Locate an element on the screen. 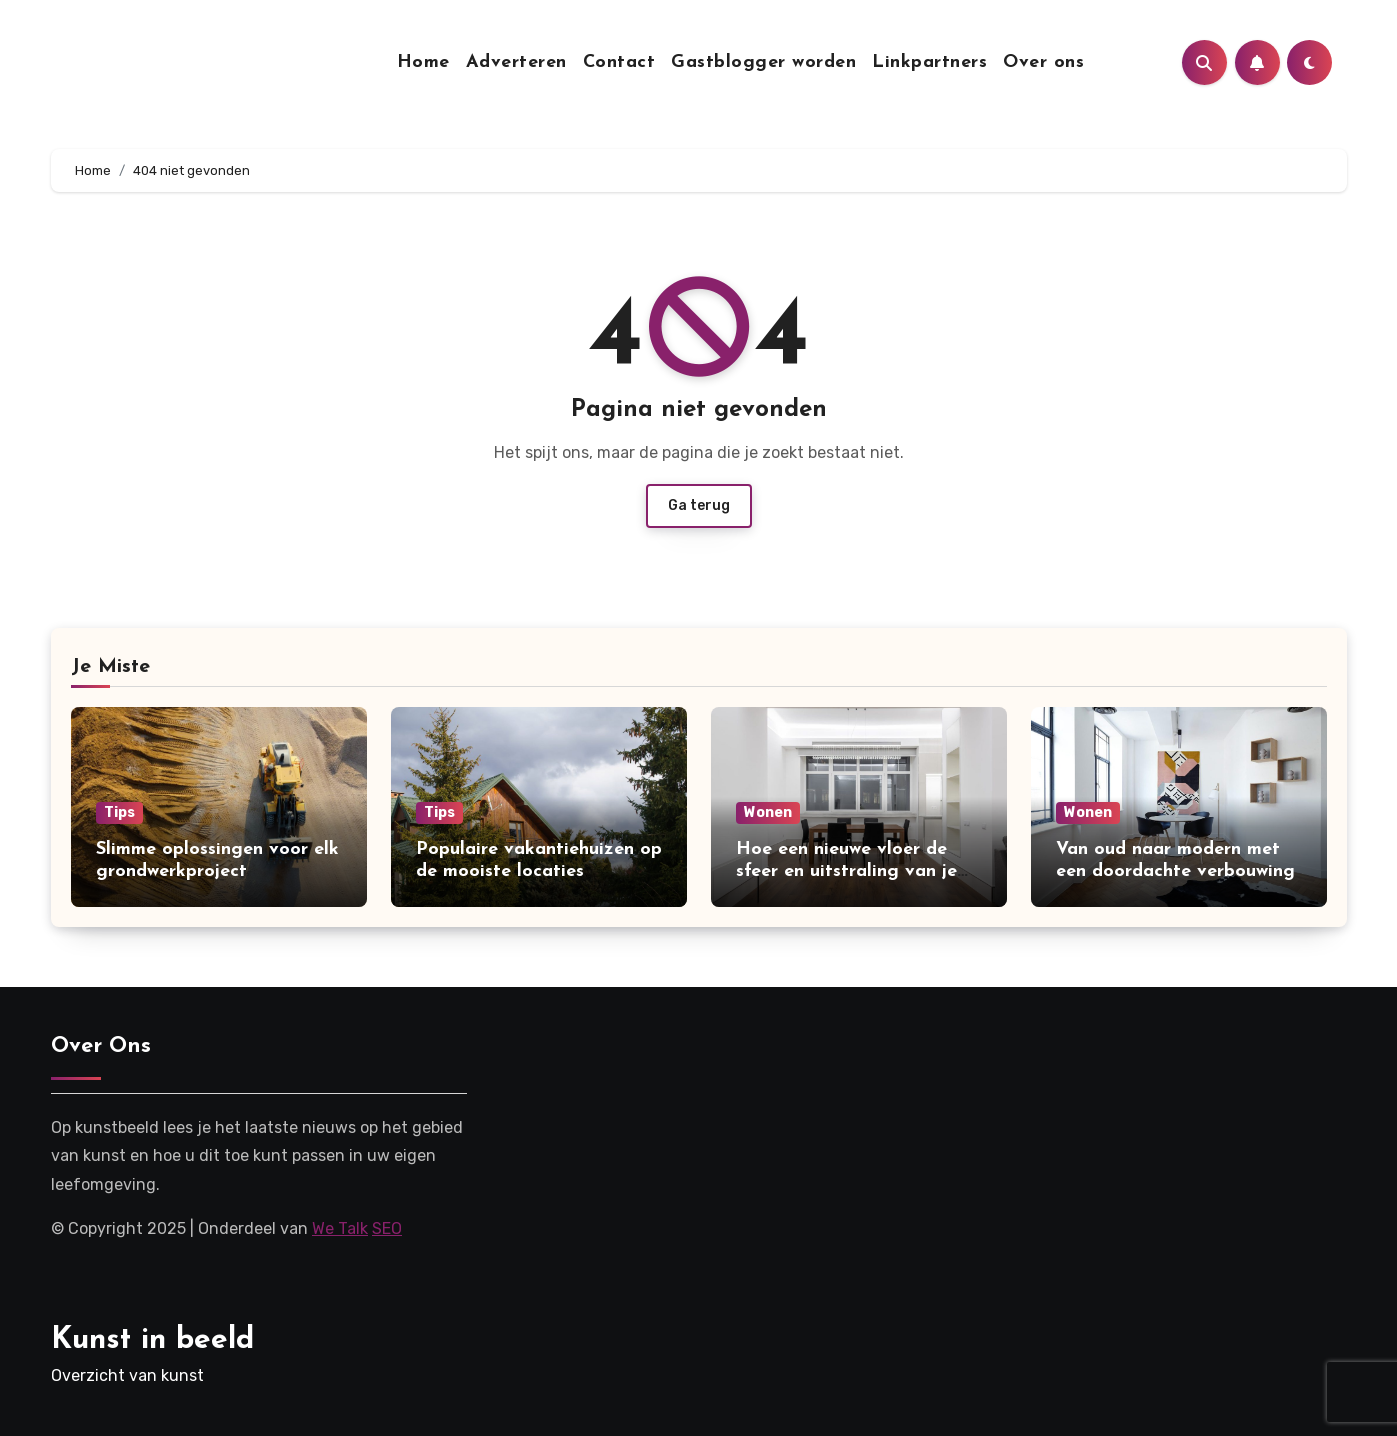 The width and height of the screenshot is (1397, 1436). Home is located at coordinates (423, 62).